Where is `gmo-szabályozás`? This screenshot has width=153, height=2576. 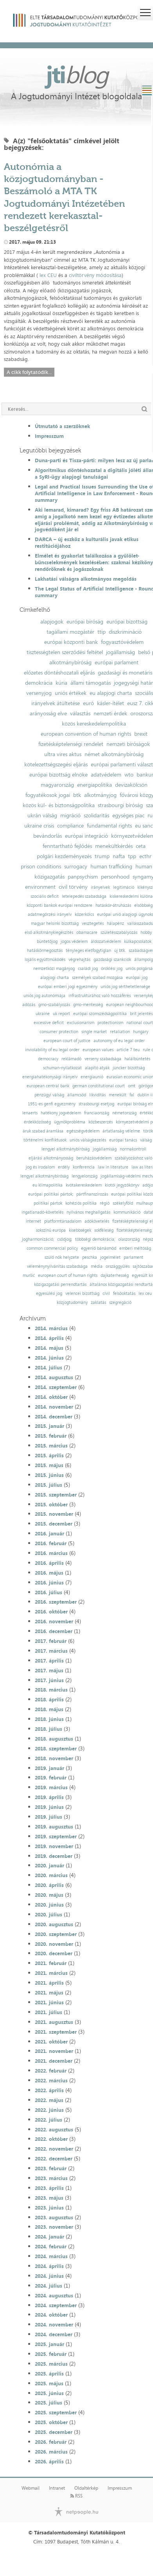
gmo-szabályozás is located at coordinates (54, 1005).